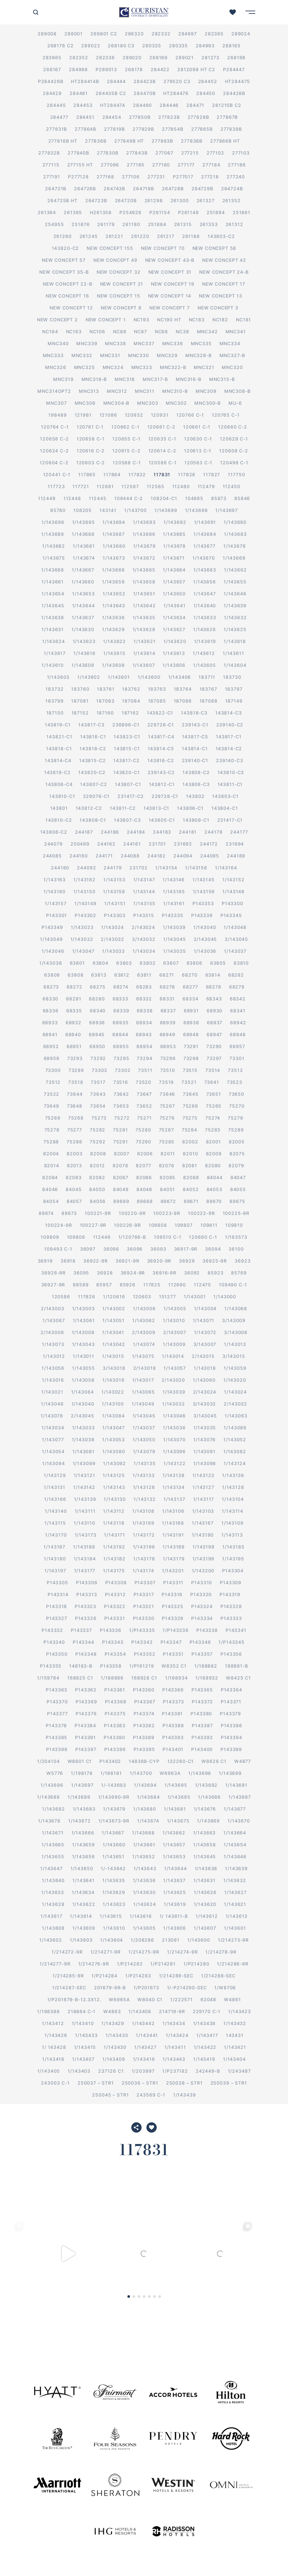 The width and height of the screenshot is (288, 2576). I want to click on 84050, so click(97, 1189).